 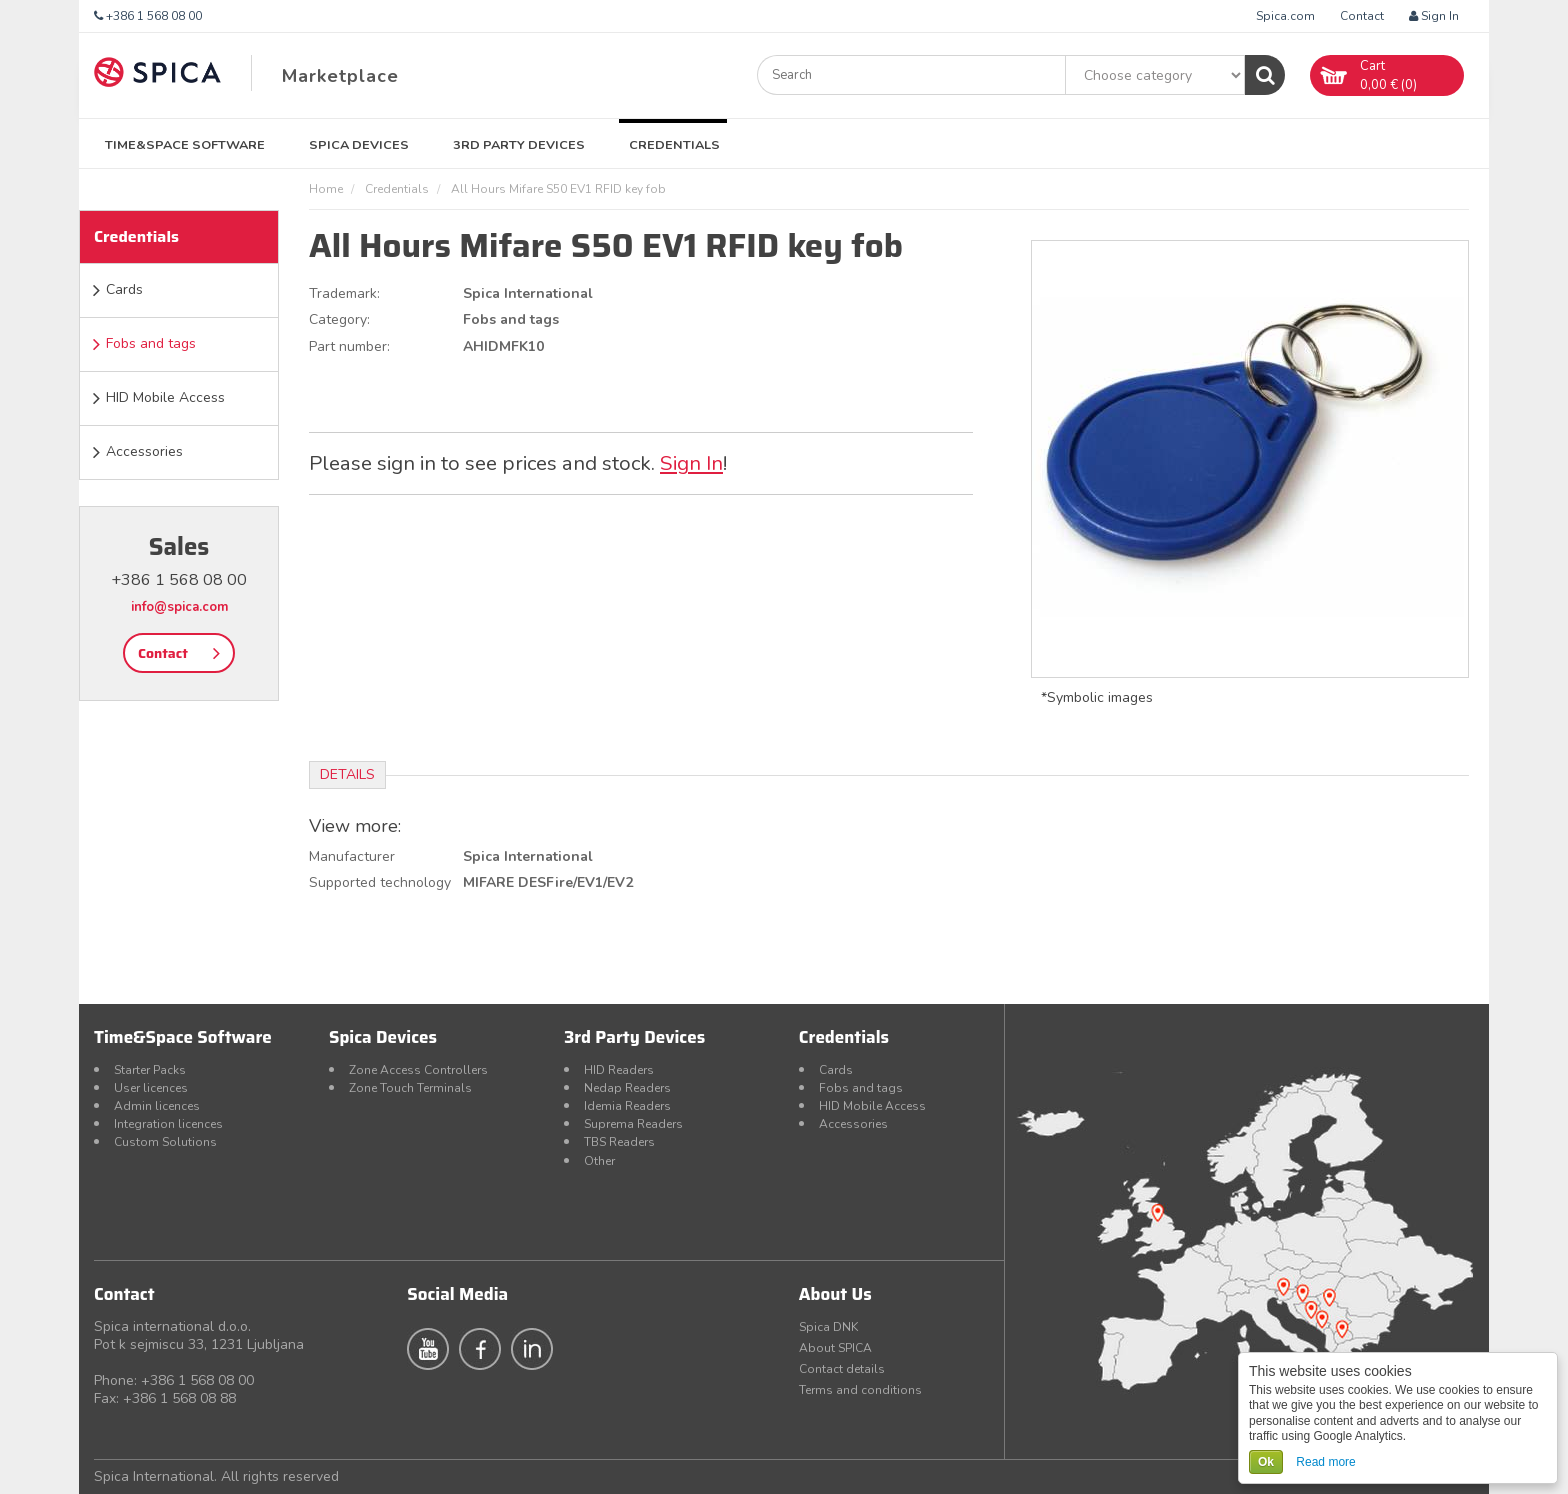 What do you see at coordinates (1434, 16) in the screenshot?
I see `Sign In` at bounding box center [1434, 16].